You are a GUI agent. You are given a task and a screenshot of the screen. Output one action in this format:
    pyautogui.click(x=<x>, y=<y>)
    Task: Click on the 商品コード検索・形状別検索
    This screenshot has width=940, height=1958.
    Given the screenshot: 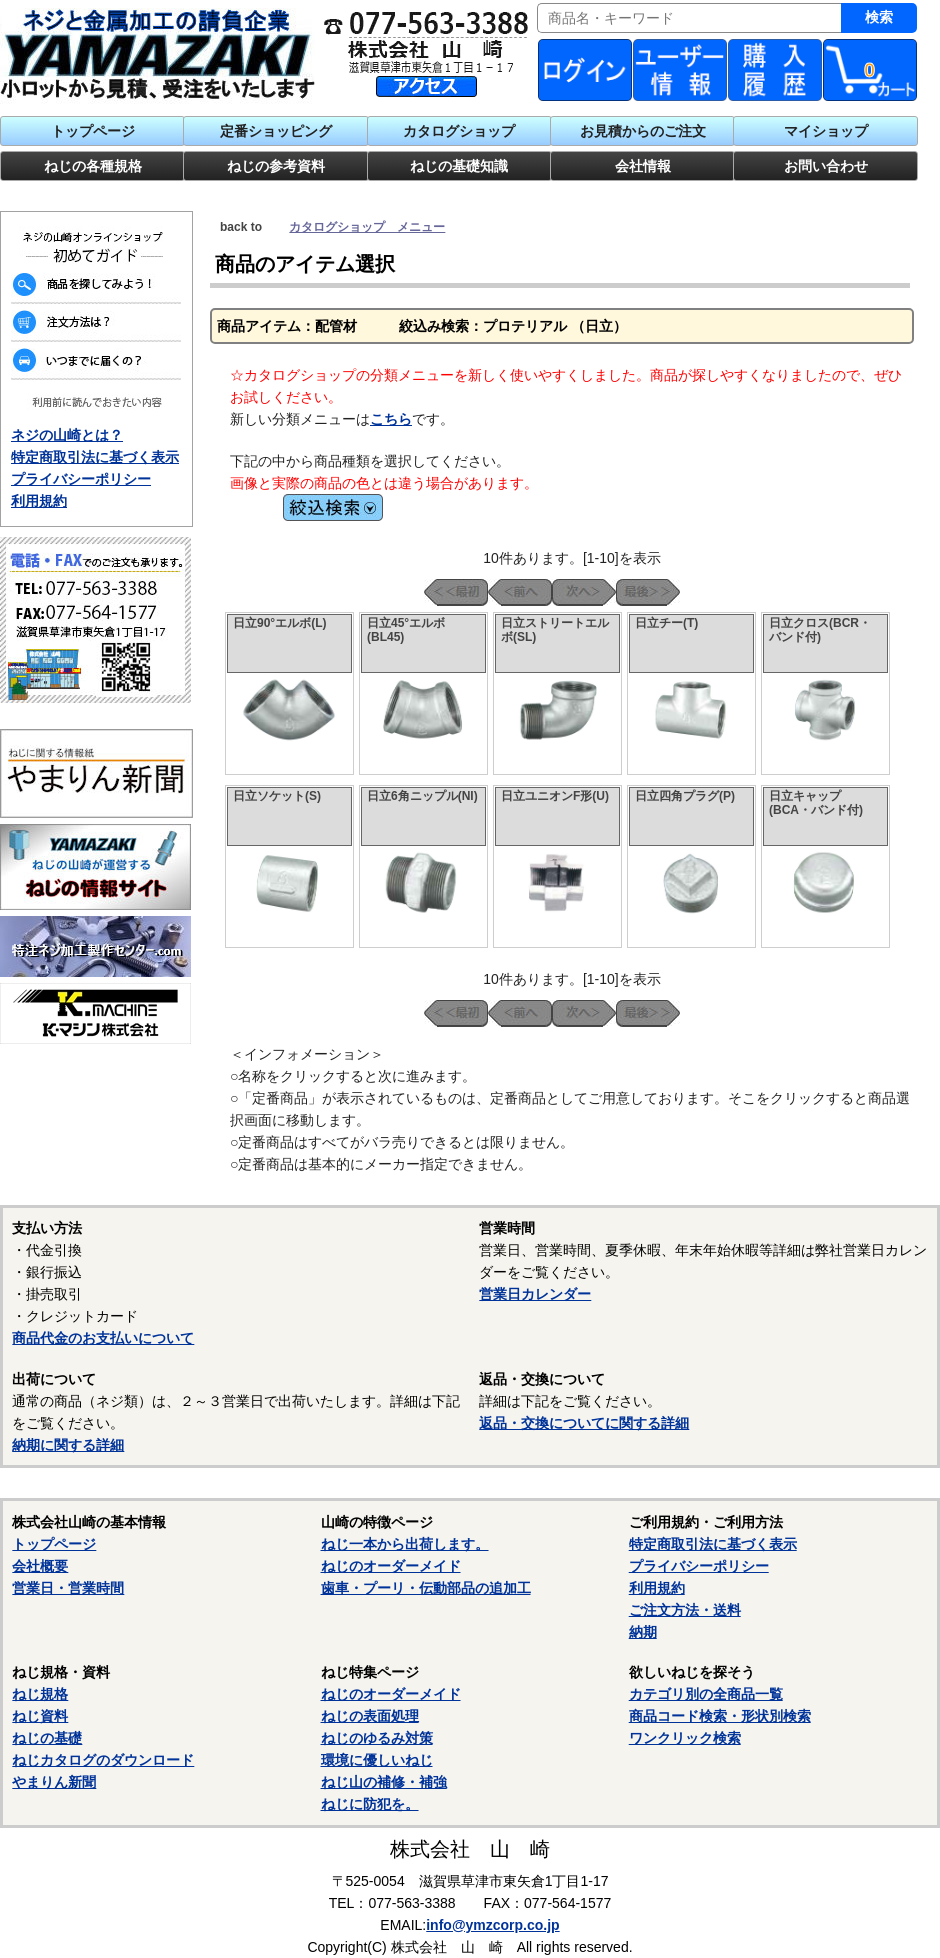 What is the action you would take?
    pyautogui.click(x=720, y=1716)
    